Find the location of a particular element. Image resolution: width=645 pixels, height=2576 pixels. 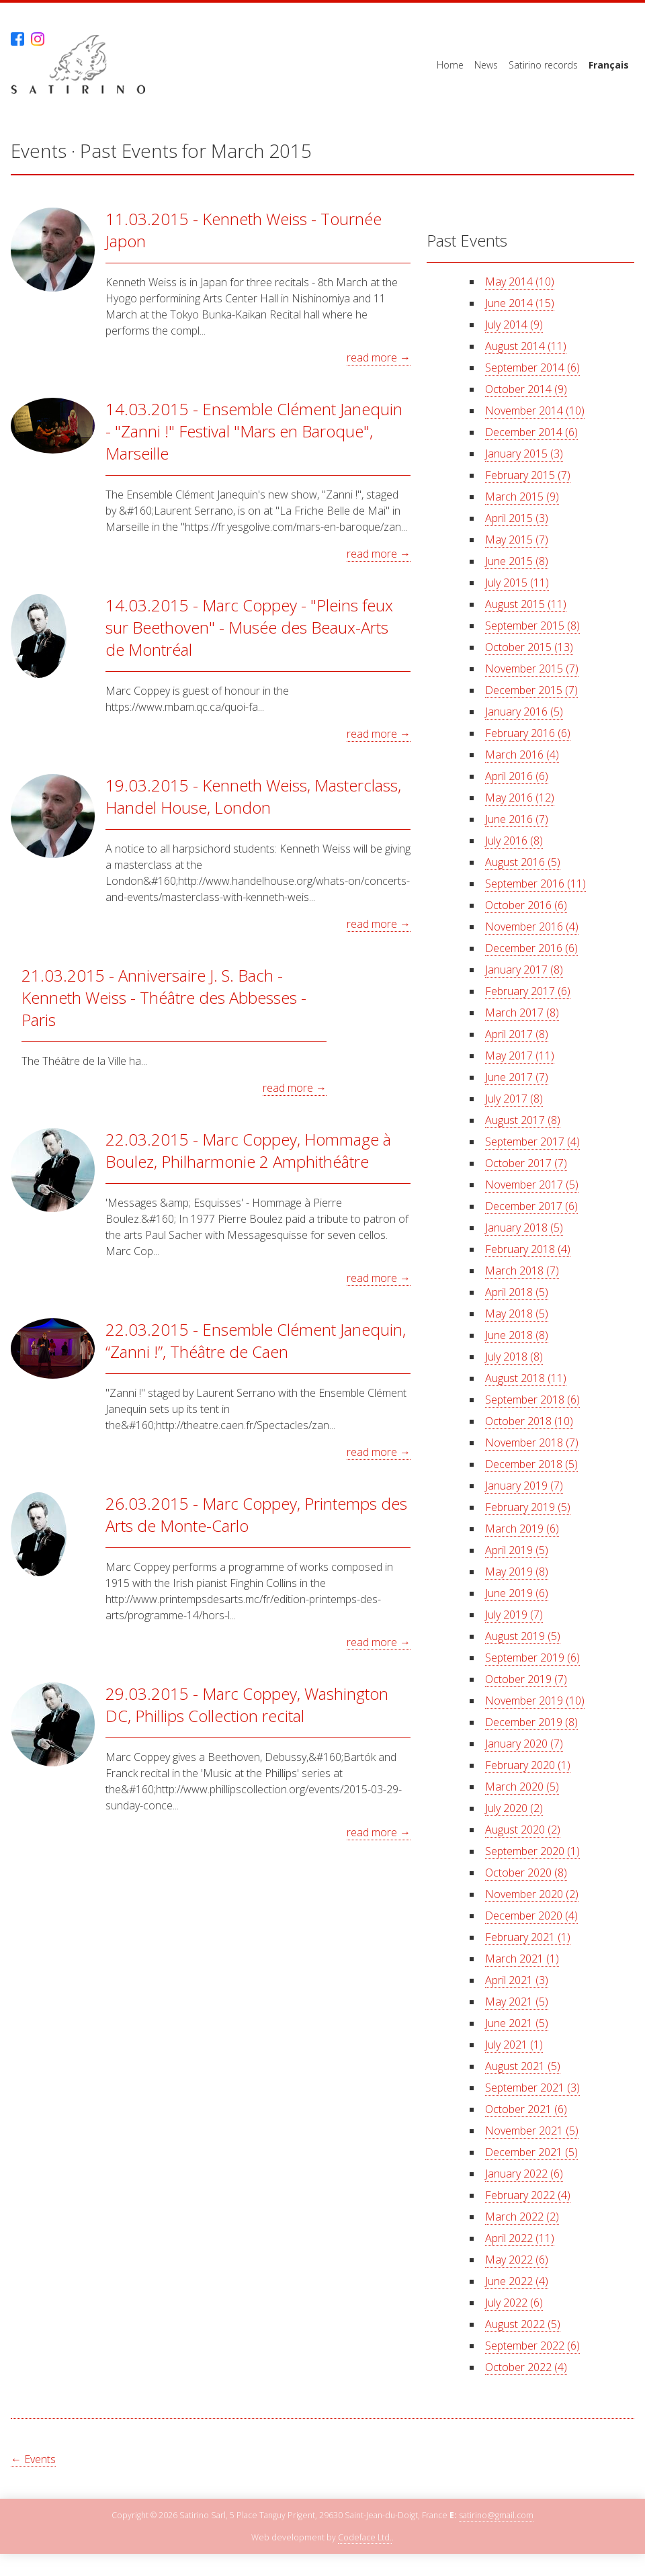

December 2014 (6) is located at coordinates (531, 432).